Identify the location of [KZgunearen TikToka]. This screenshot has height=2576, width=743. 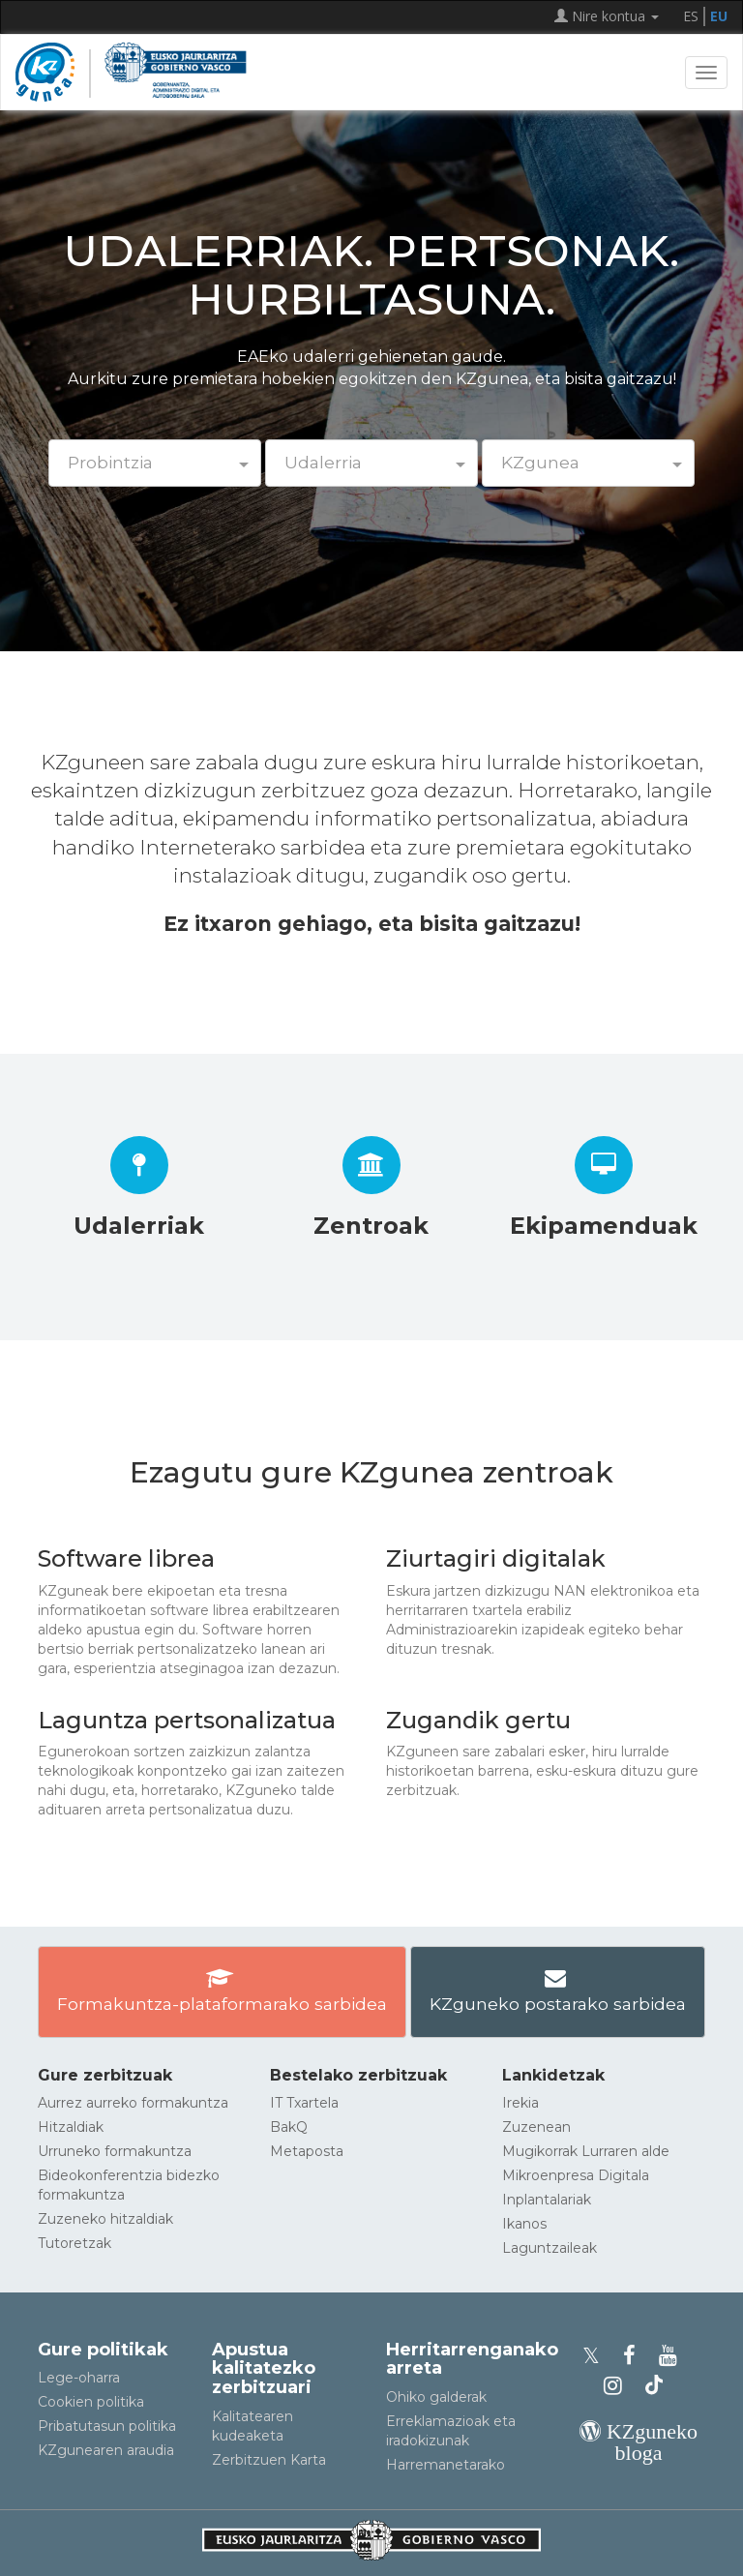
(654, 2386).